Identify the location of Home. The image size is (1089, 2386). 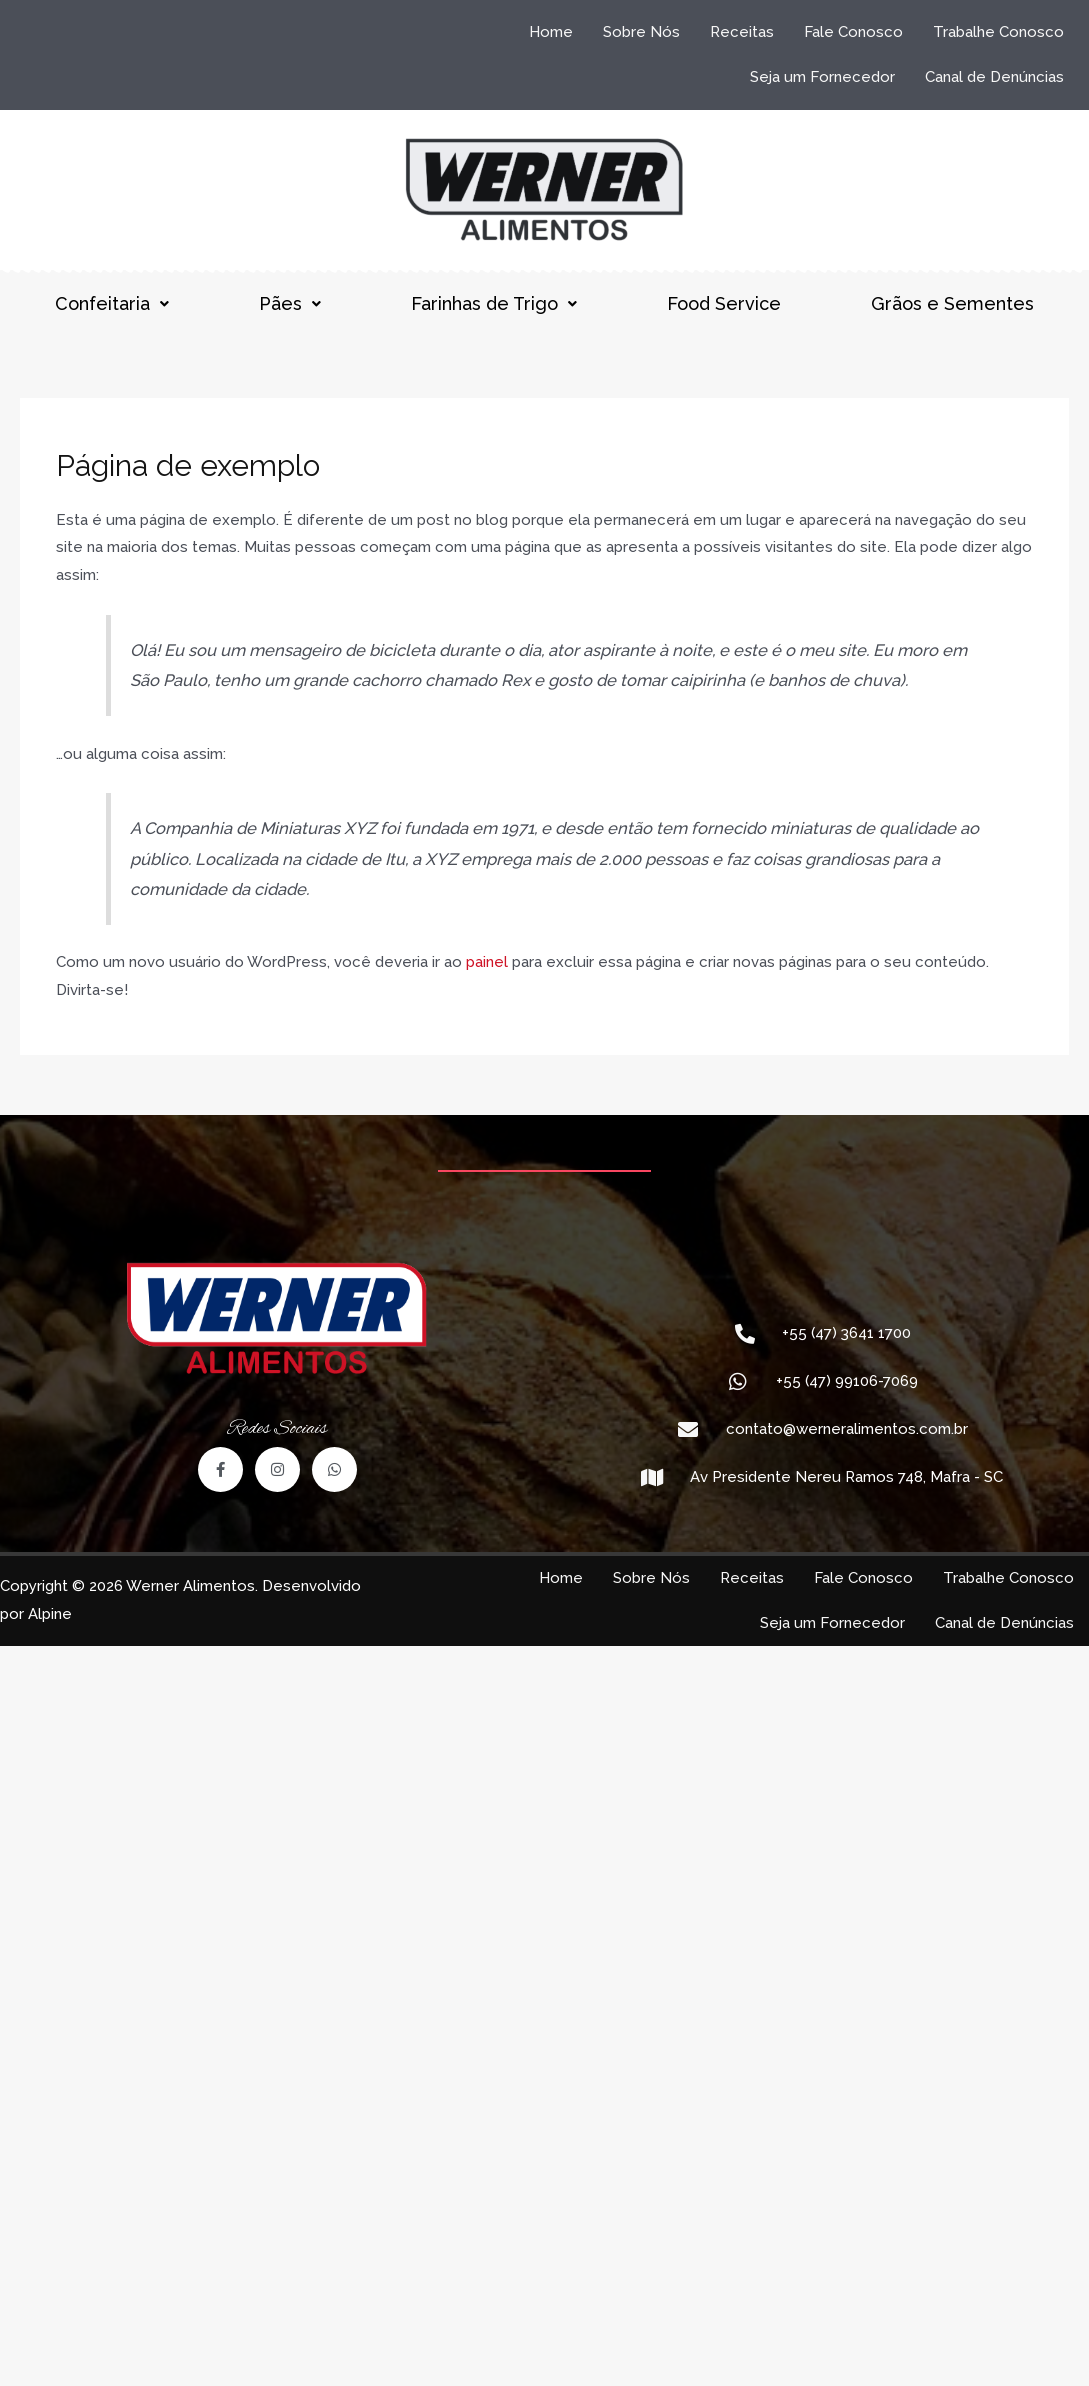
(551, 32).